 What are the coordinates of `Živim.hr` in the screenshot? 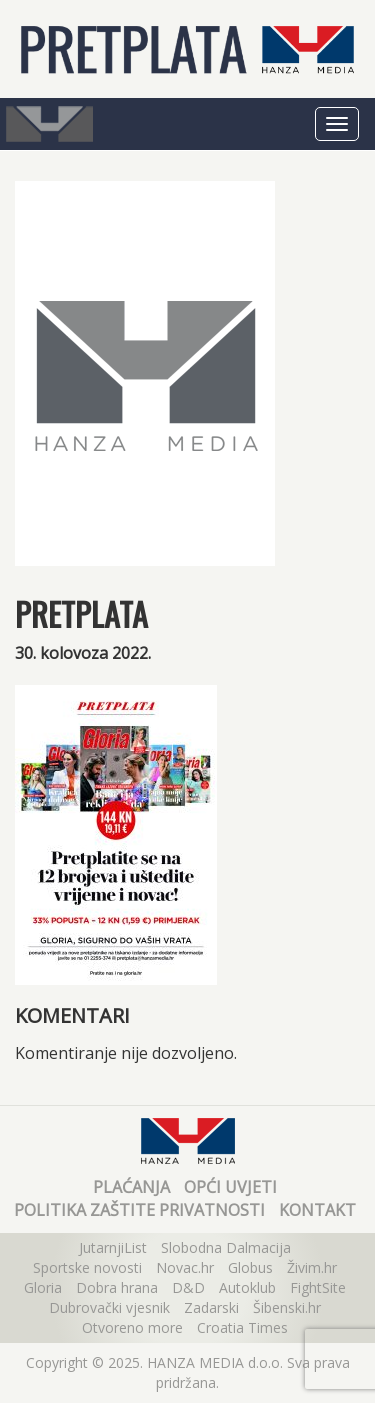 It's located at (312, 1267).